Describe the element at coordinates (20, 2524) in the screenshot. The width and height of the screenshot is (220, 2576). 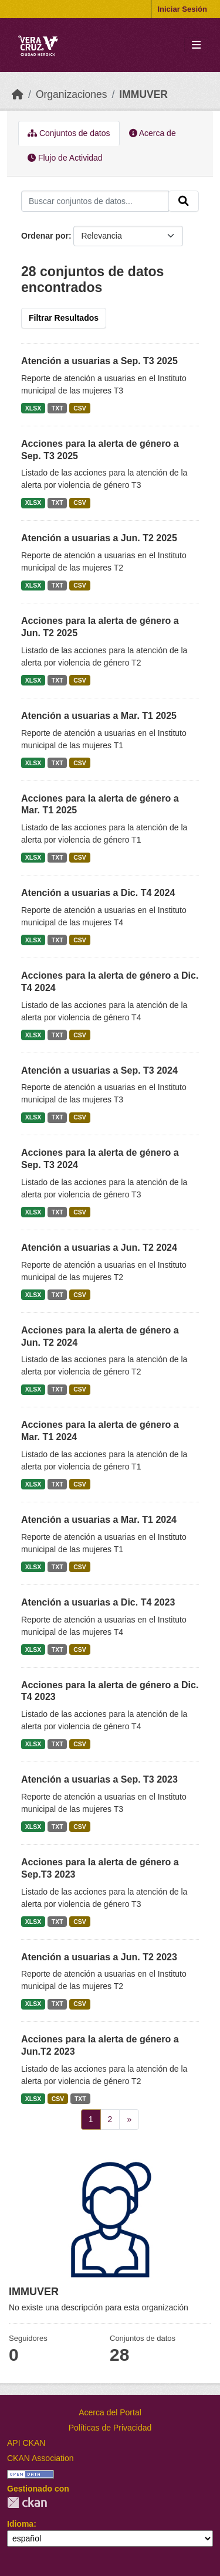
I see `Idioma` at that location.